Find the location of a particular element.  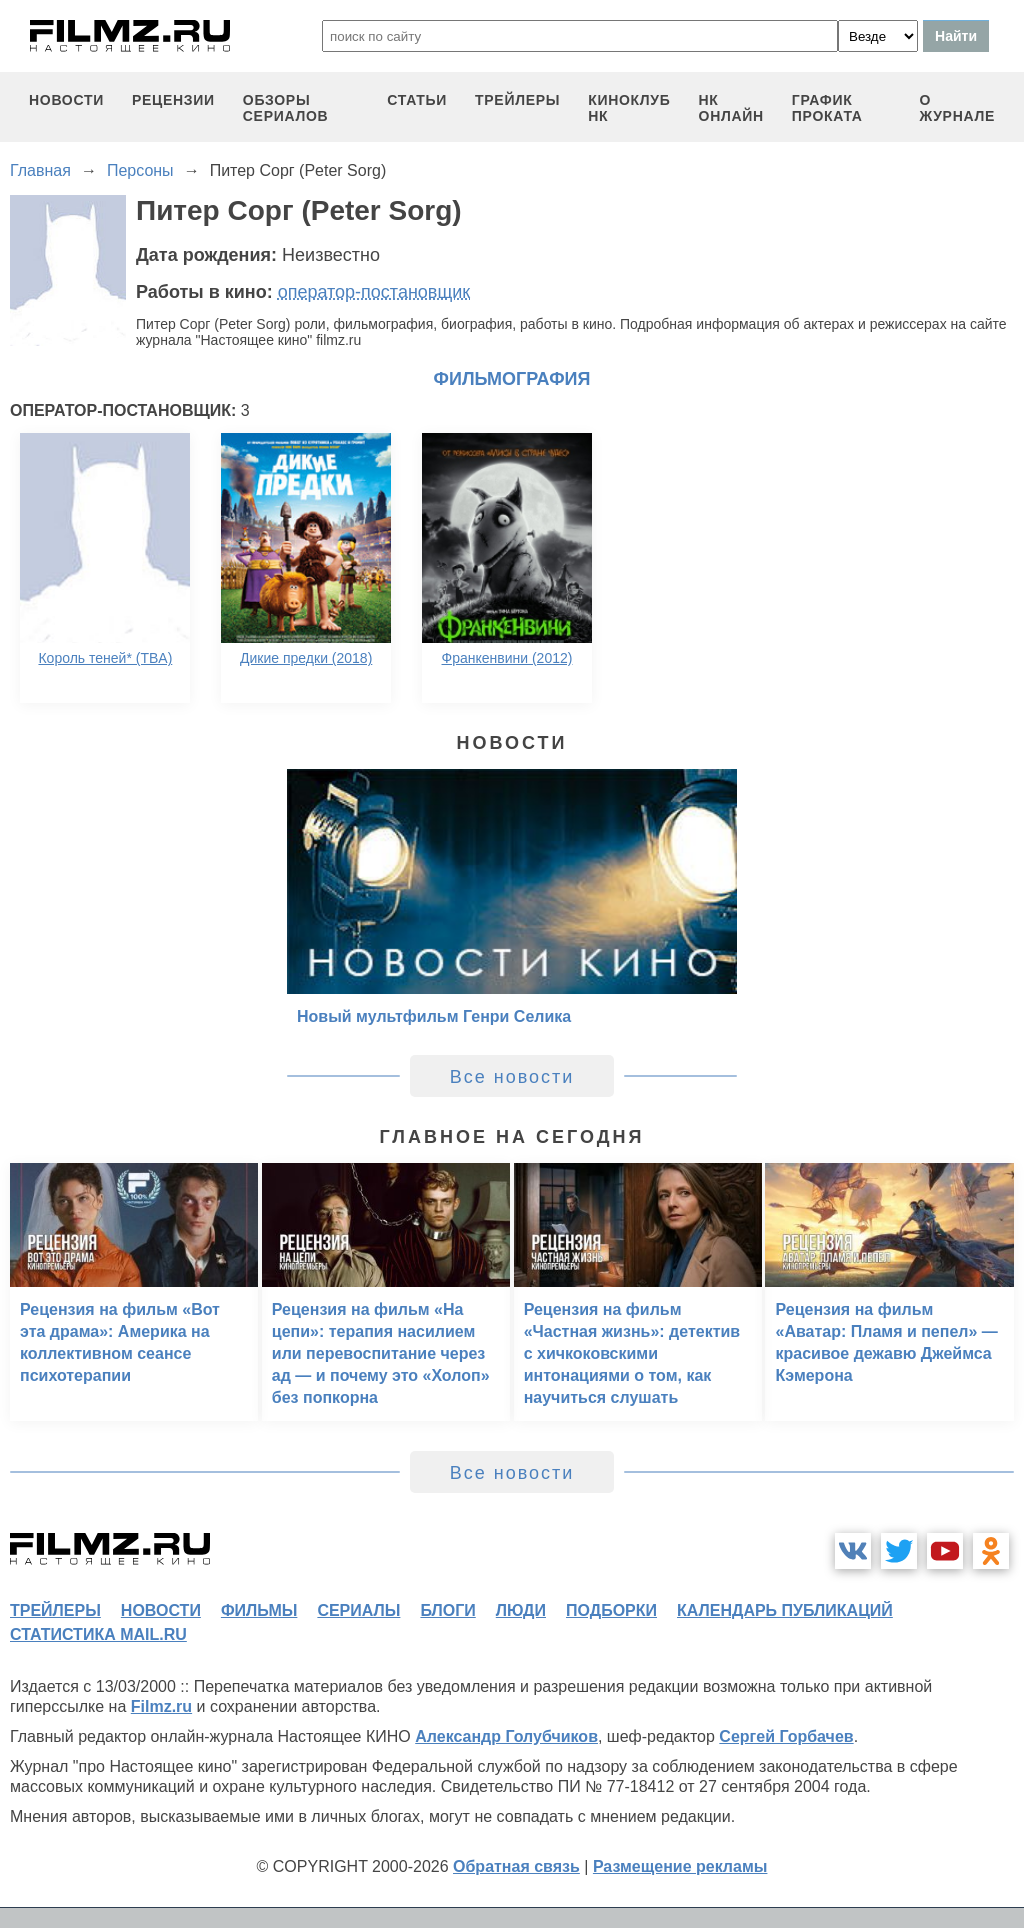

Обратная связь is located at coordinates (516, 1866).